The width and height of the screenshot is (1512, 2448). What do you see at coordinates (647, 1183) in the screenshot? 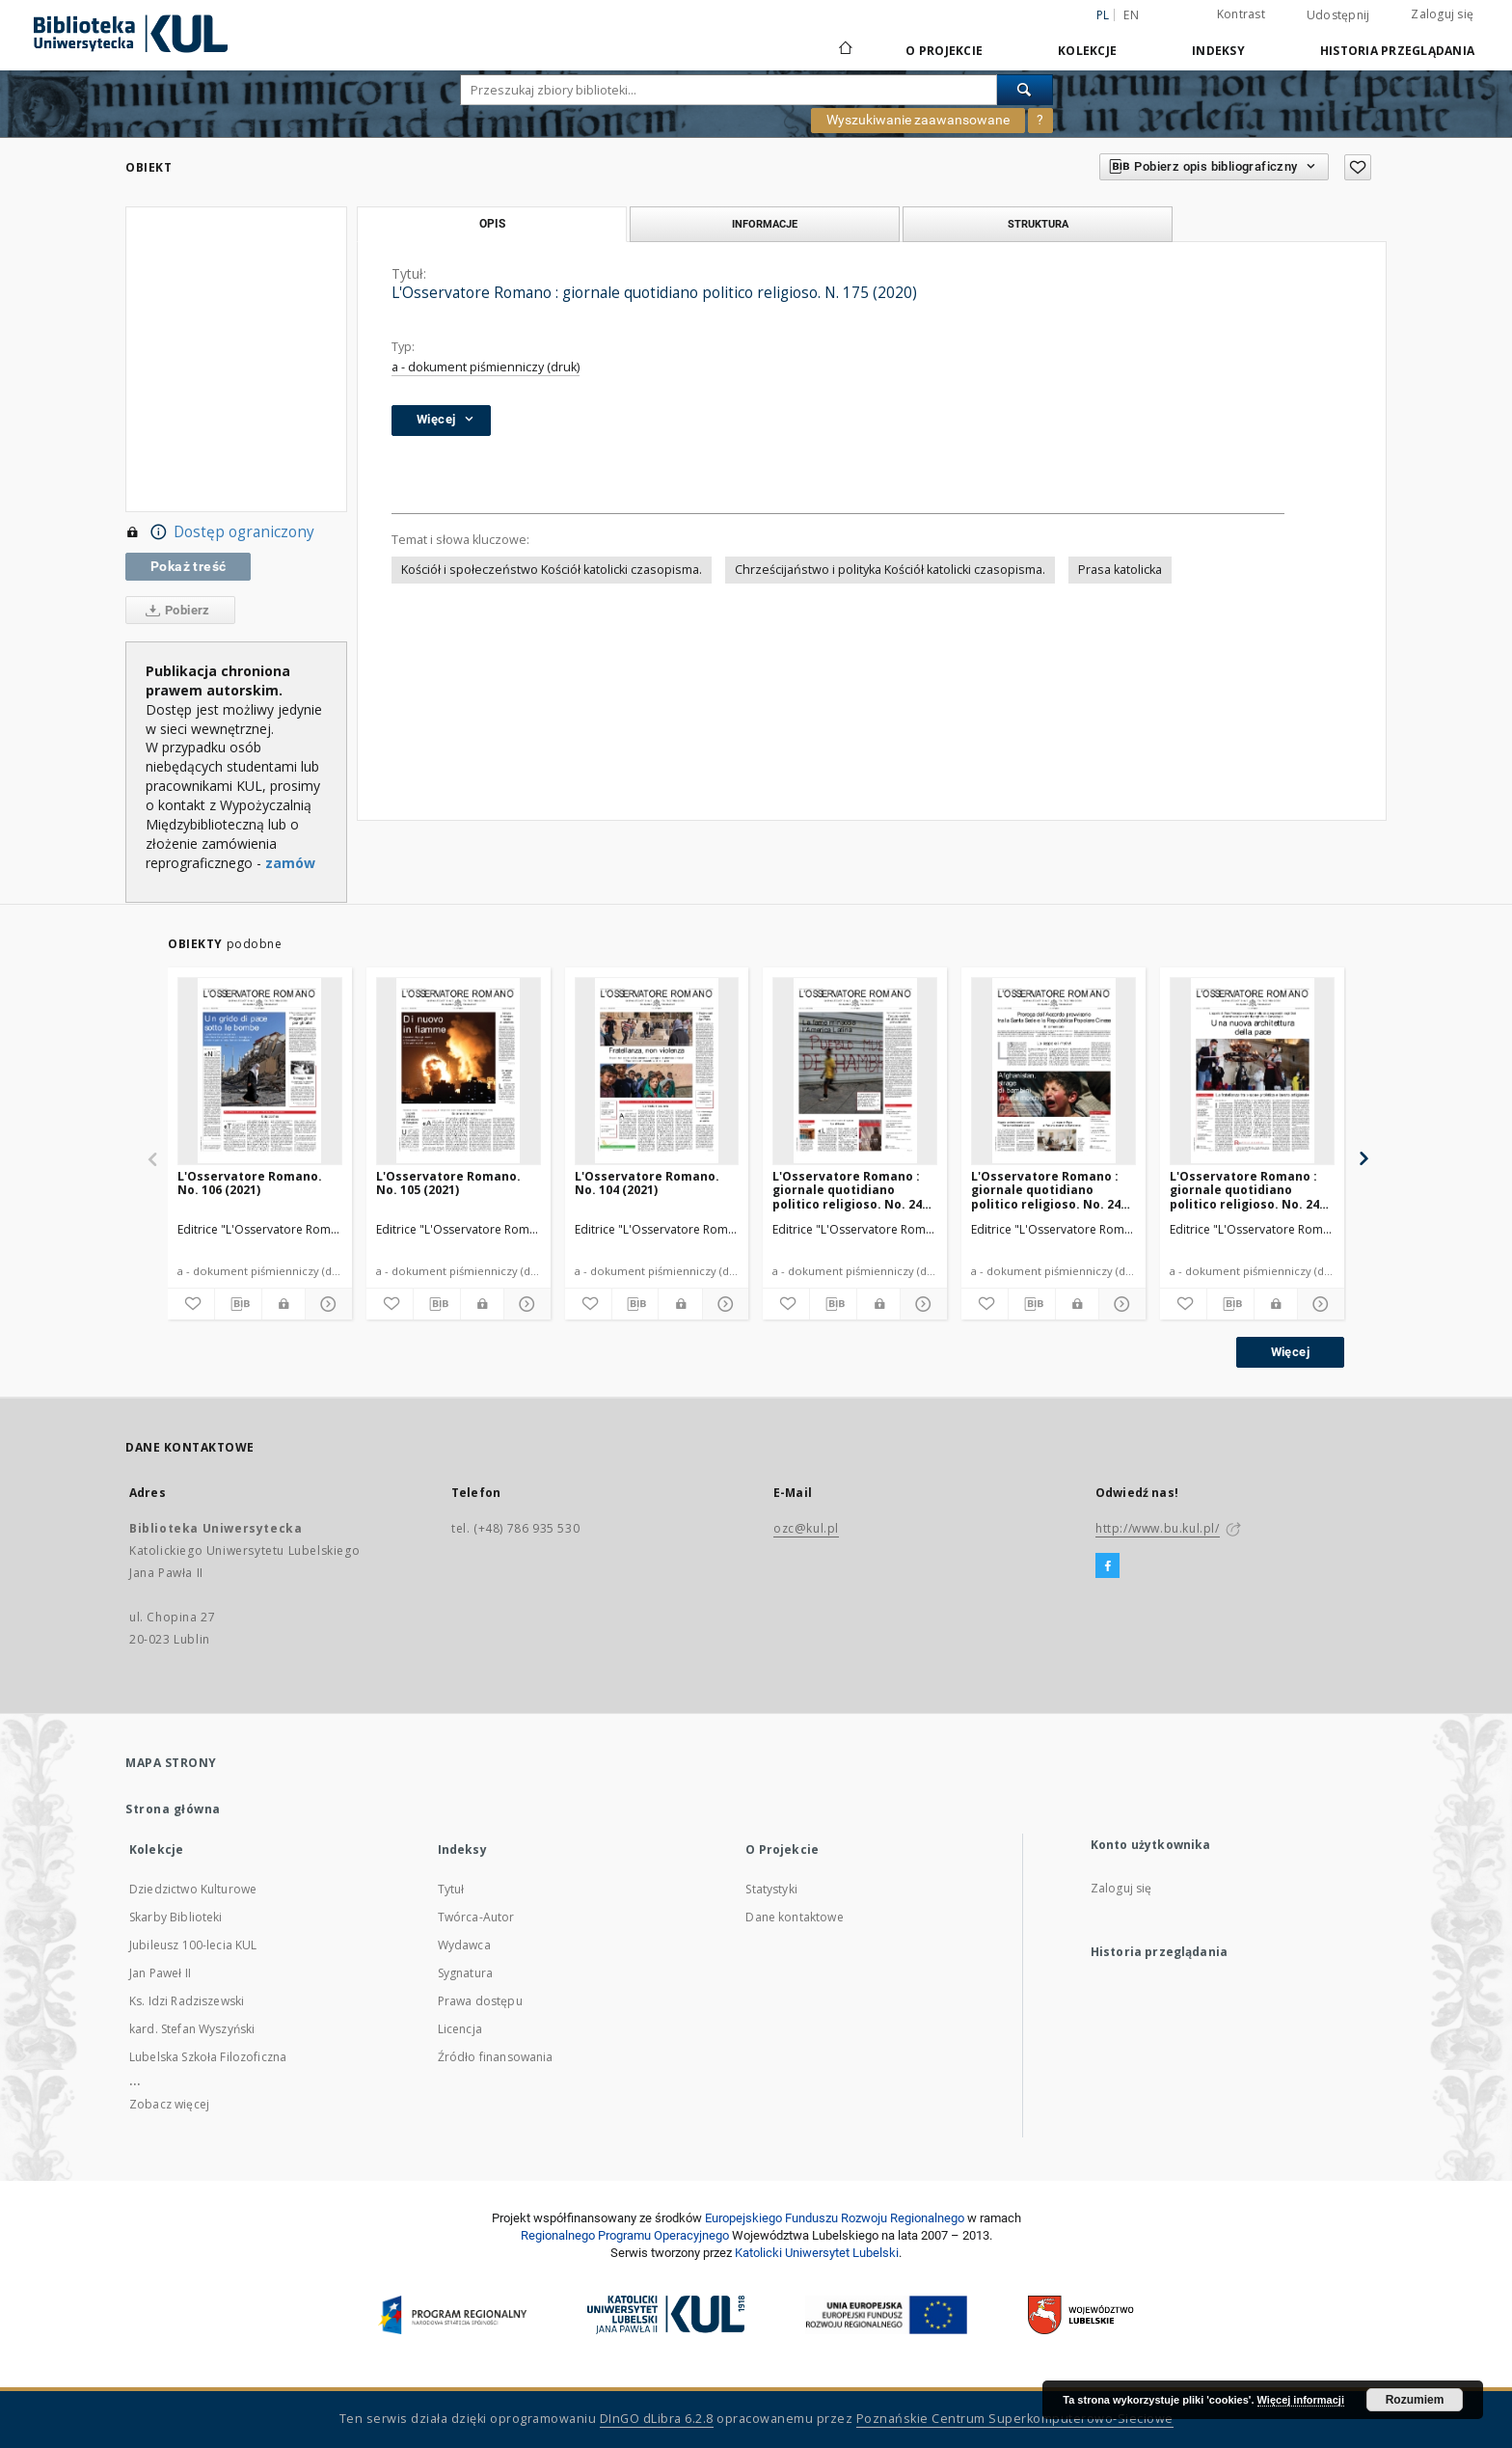
I see `L'Osservatore Romano. No. 104 (2021)` at bounding box center [647, 1183].